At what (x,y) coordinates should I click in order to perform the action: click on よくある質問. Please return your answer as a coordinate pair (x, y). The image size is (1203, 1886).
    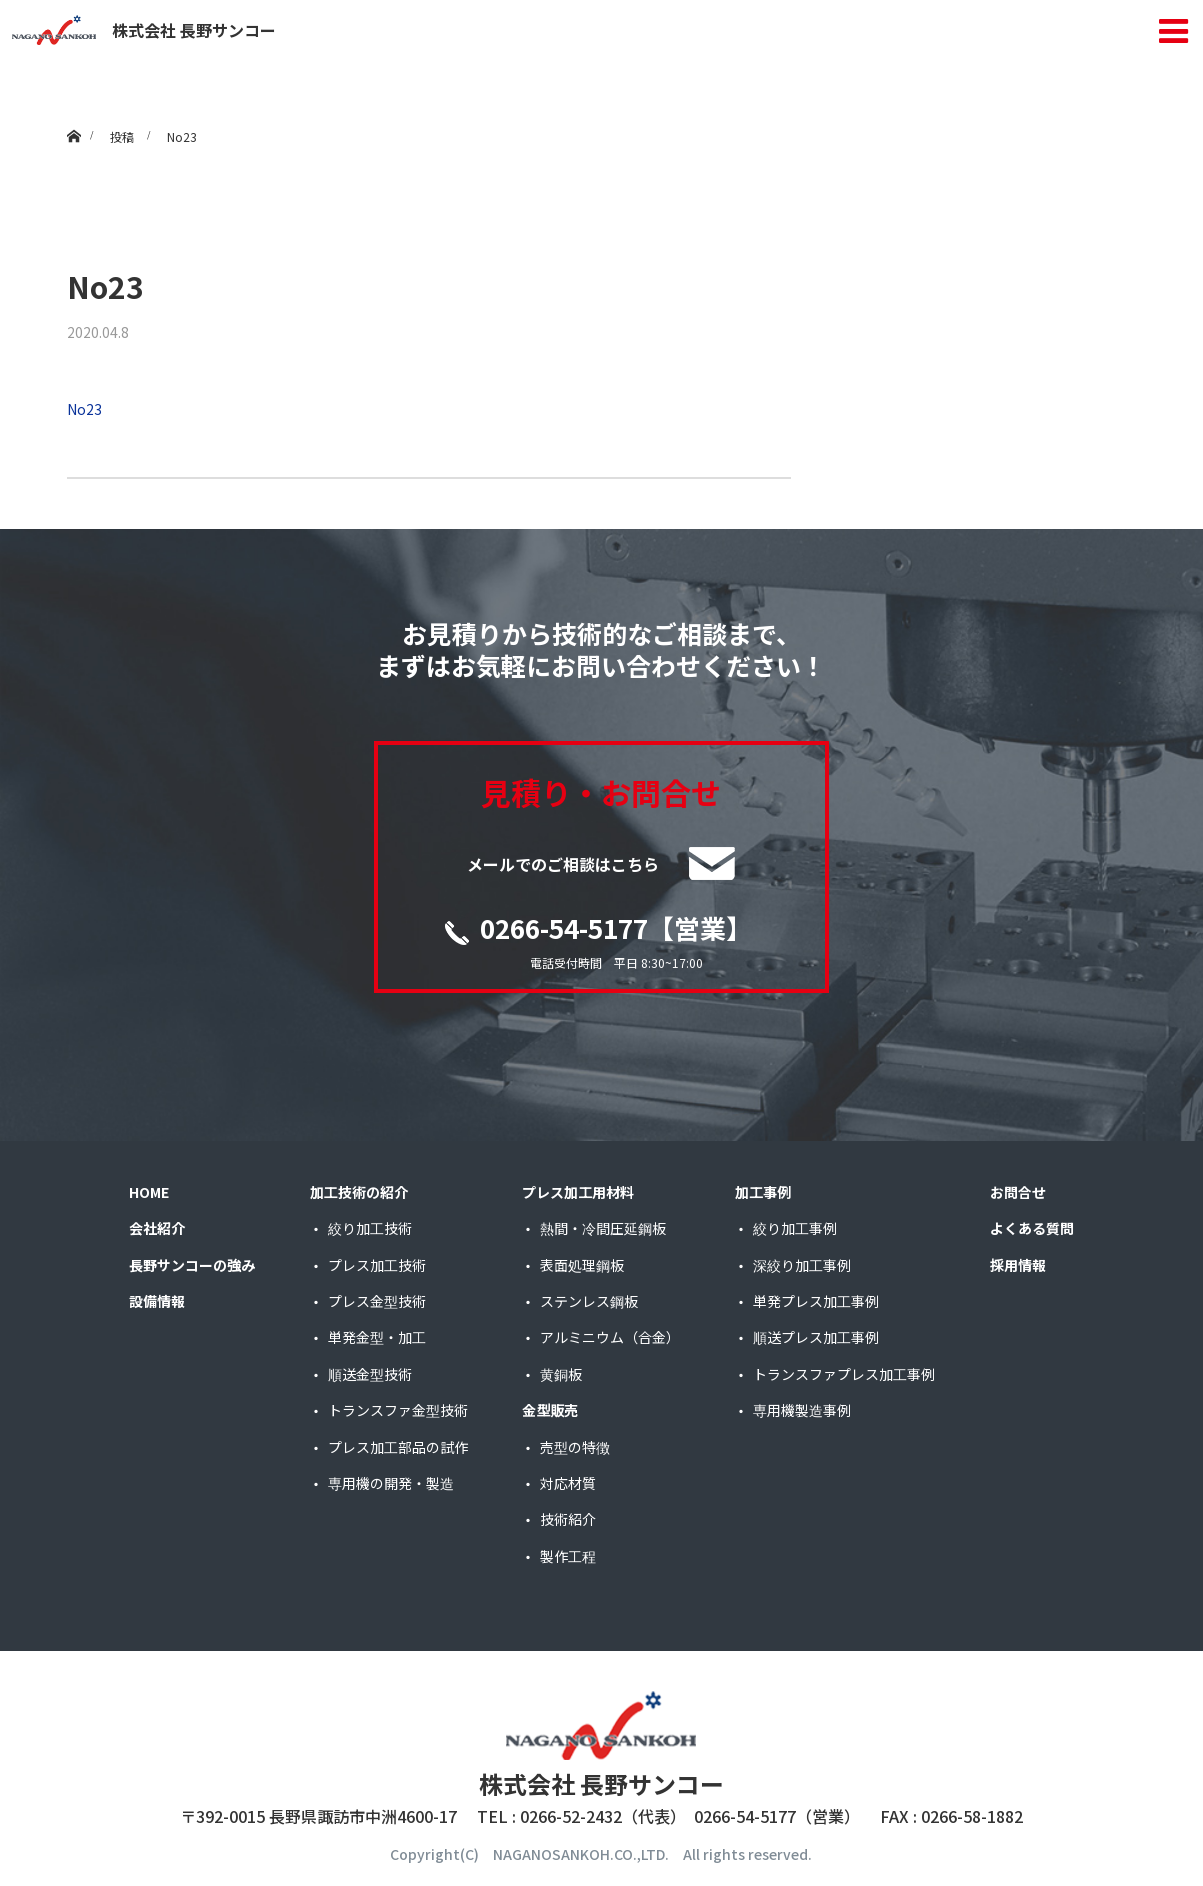
    Looking at the image, I should click on (1032, 1229).